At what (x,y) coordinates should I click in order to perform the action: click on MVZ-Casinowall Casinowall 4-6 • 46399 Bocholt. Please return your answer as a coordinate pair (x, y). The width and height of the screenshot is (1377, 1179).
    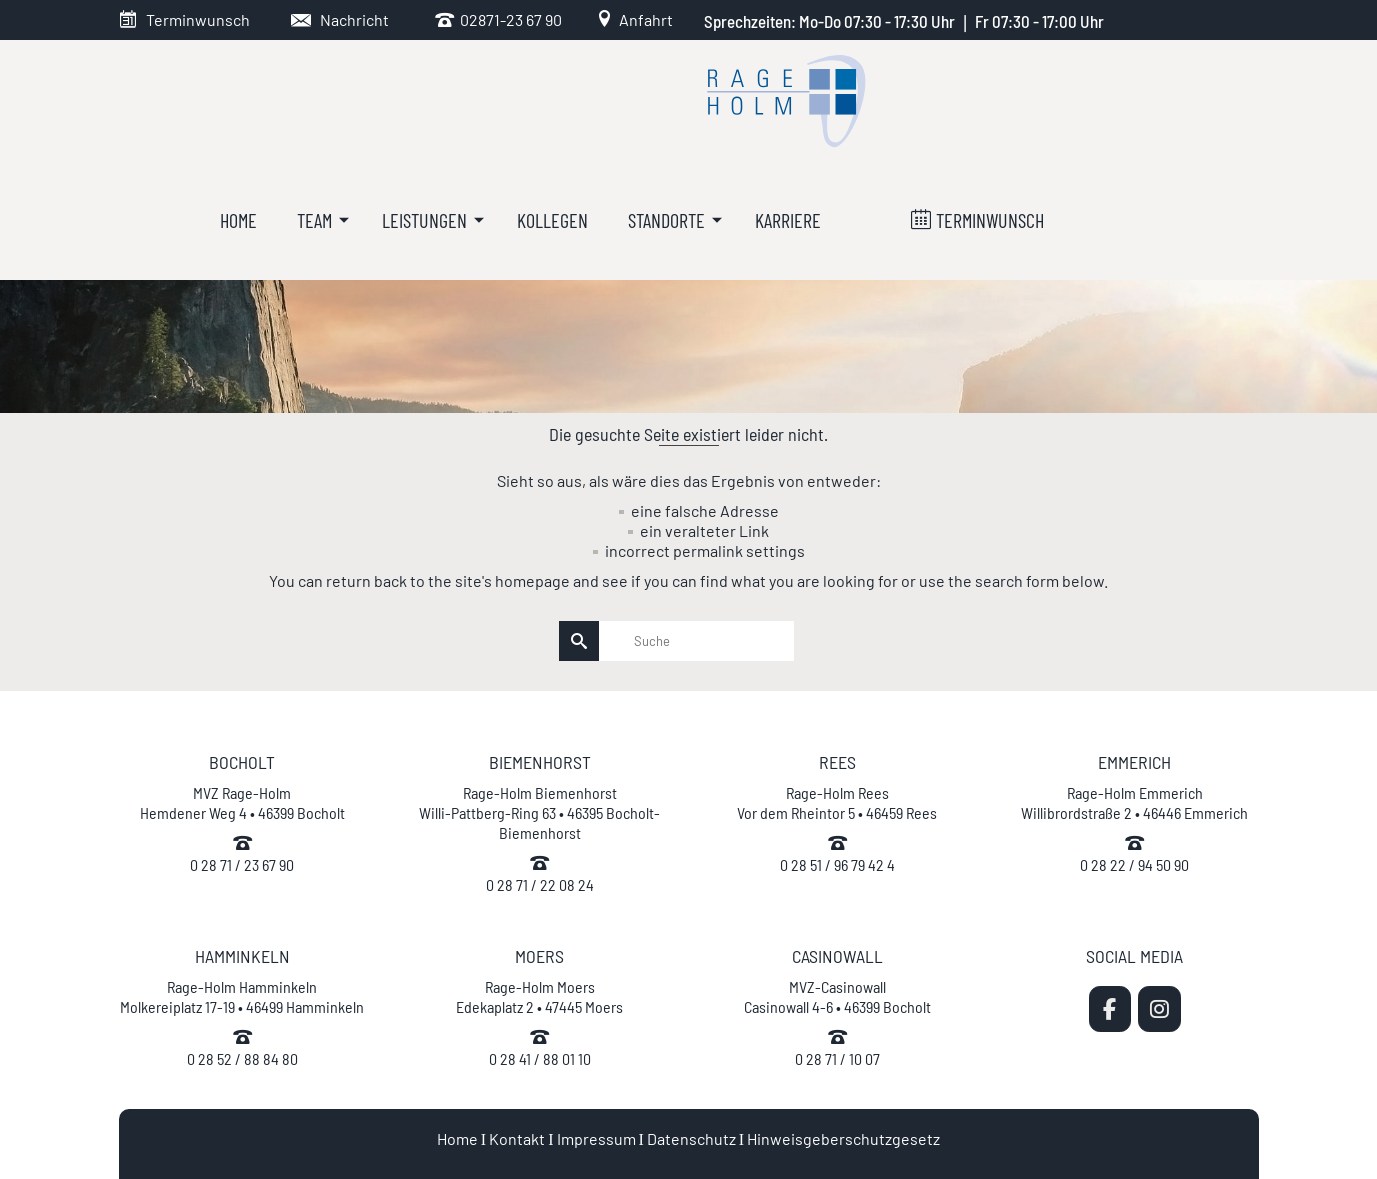
    Looking at the image, I should click on (837, 996).